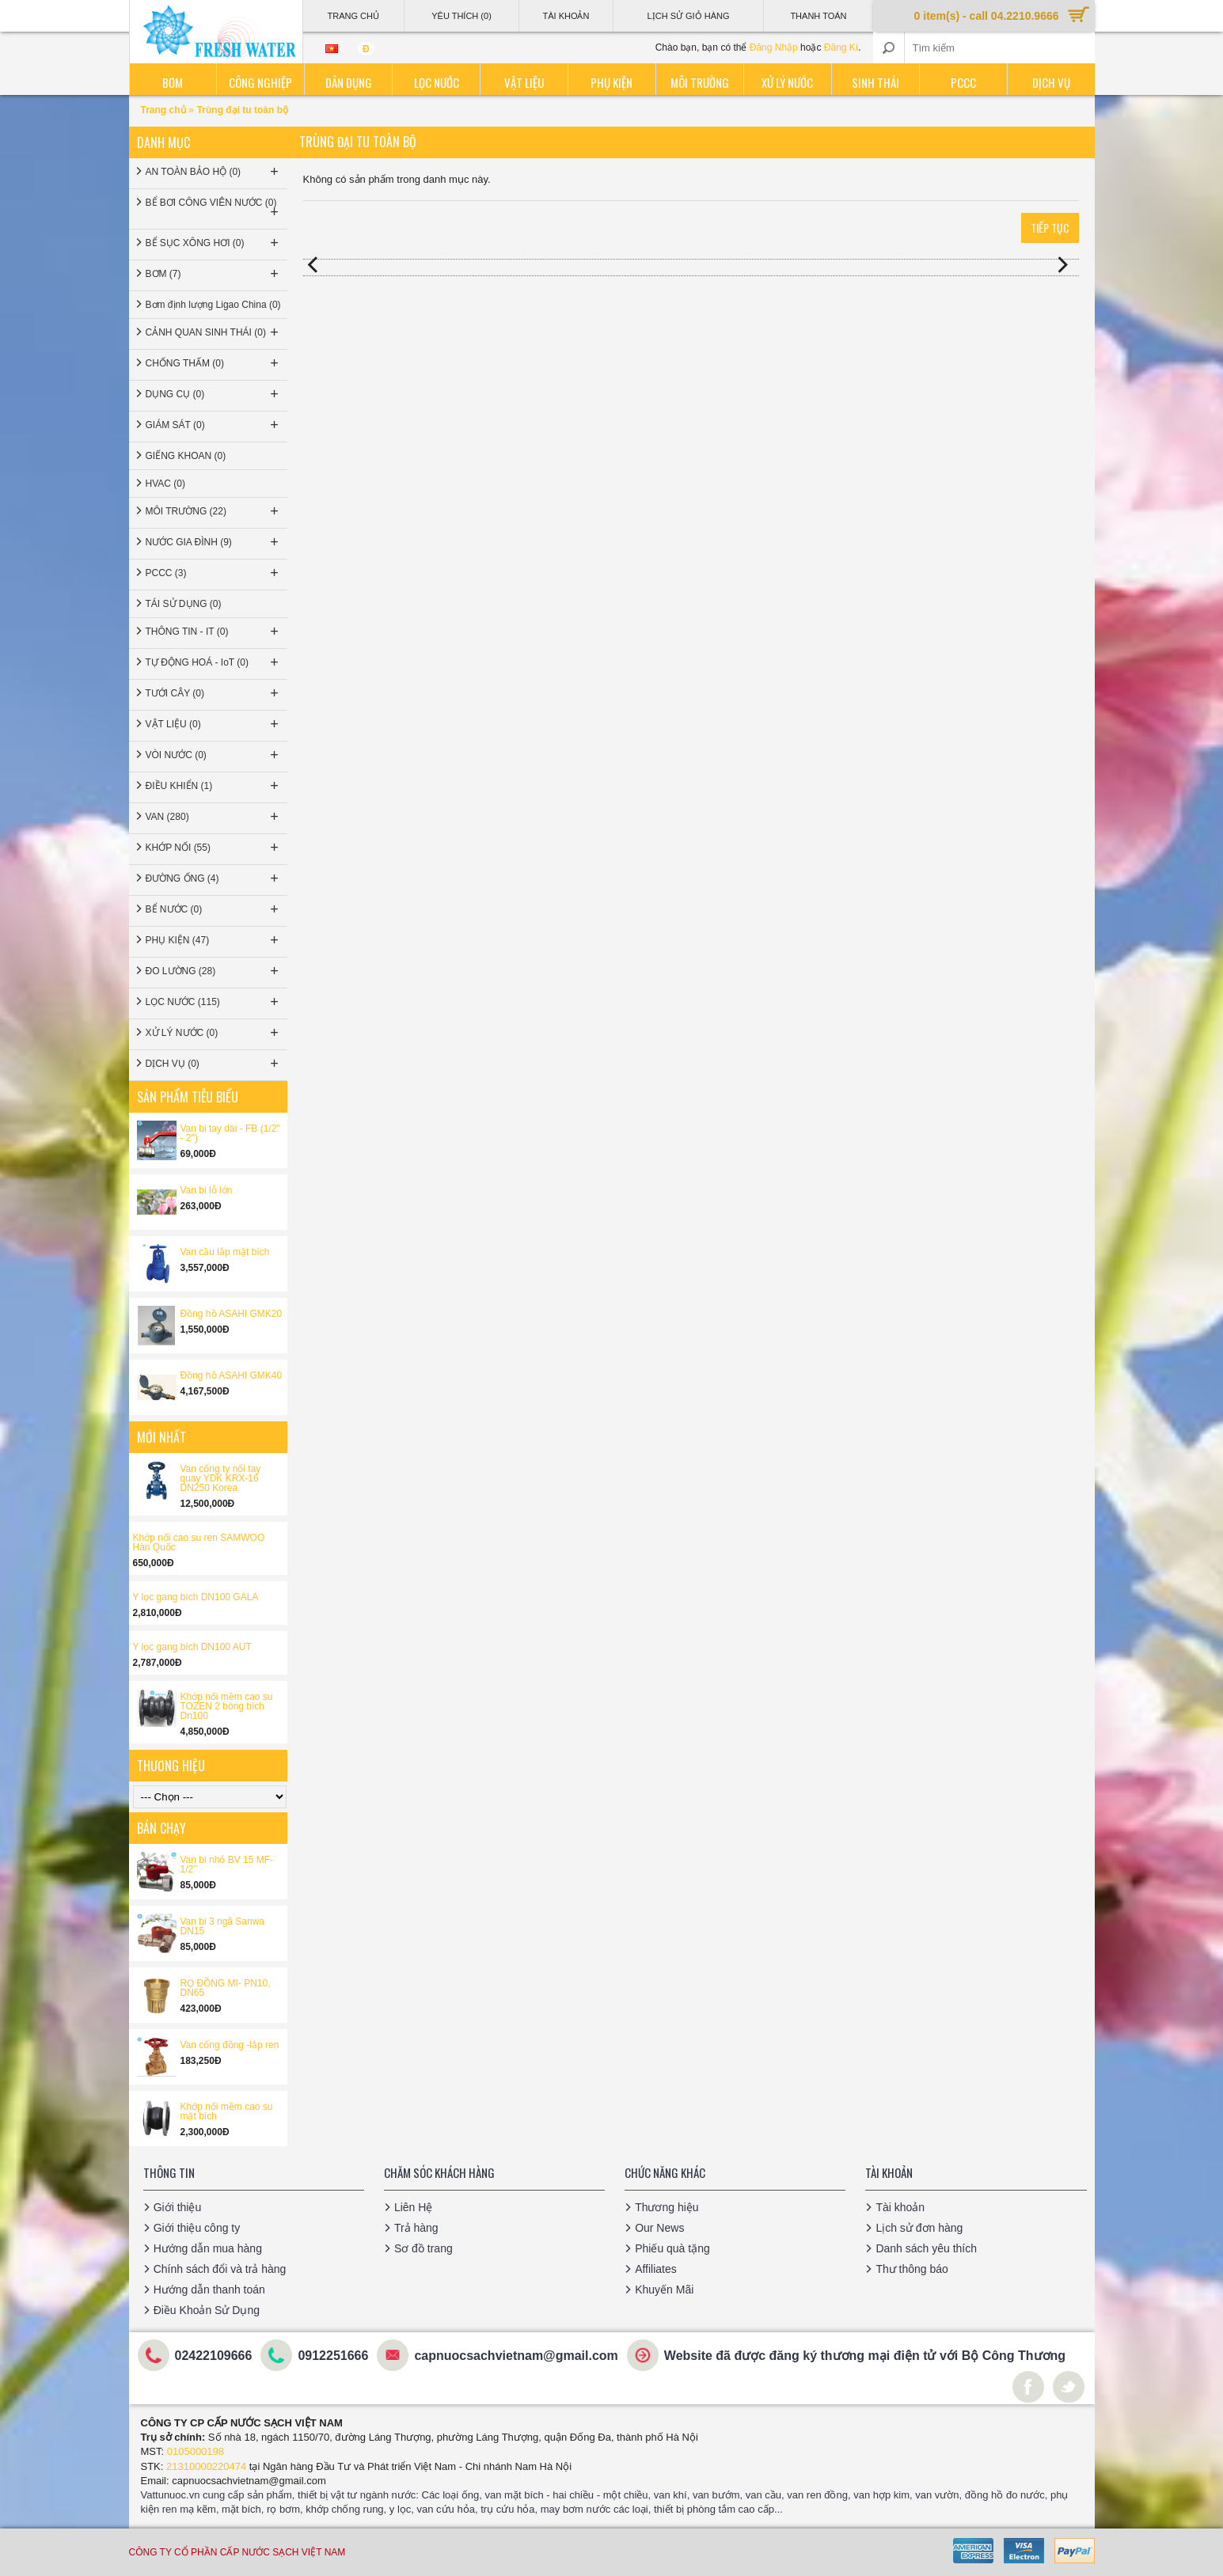  What do you see at coordinates (214, 631) in the screenshot?
I see `THÔNG TIN - IT (0)` at bounding box center [214, 631].